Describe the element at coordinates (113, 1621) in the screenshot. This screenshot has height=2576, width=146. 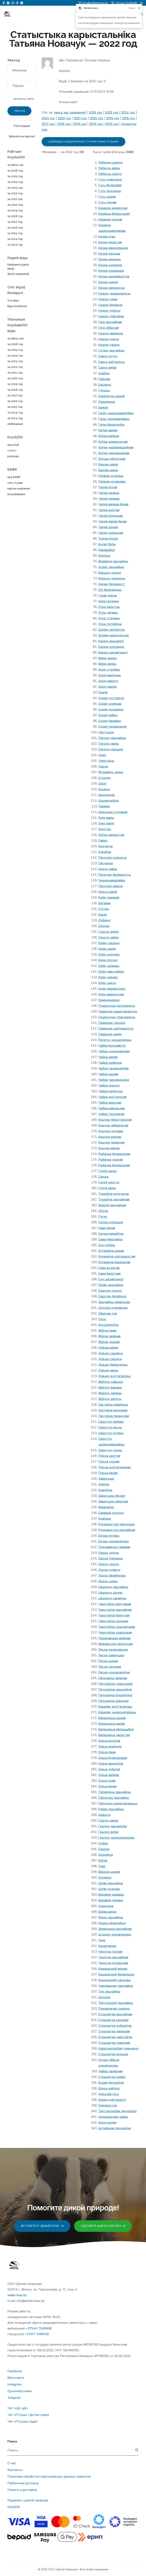
I see `Чаротаўка садовая` at that location.